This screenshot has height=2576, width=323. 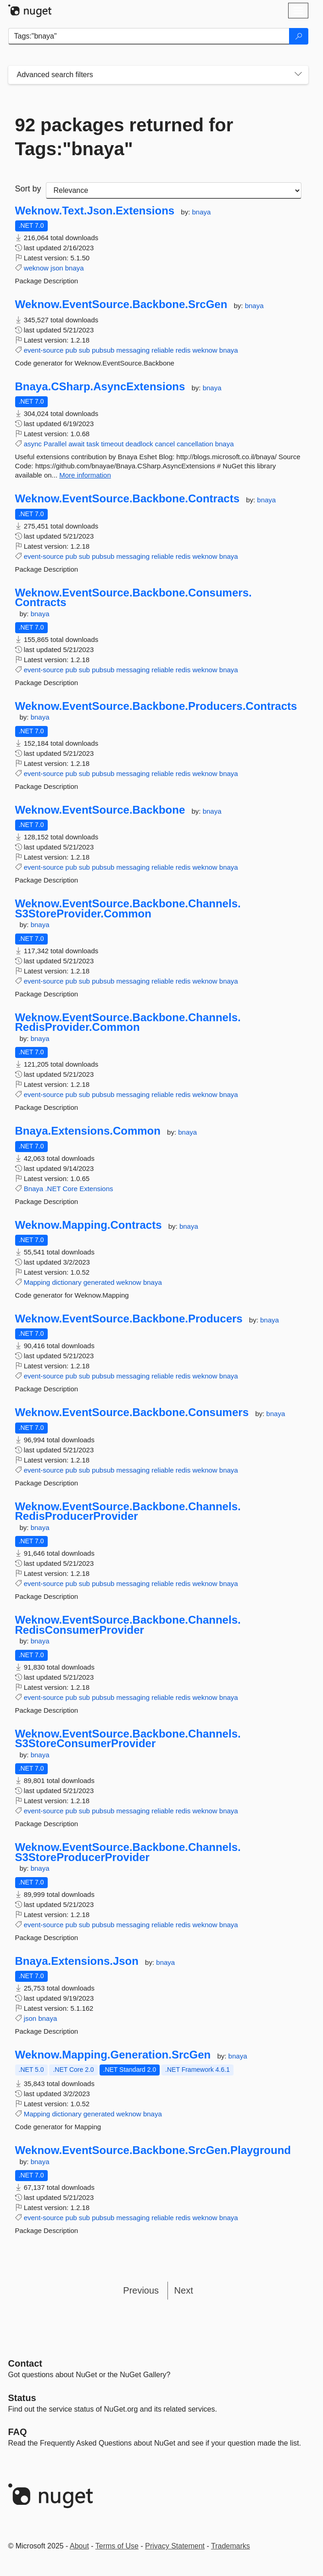 What do you see at coordinates (28, 188) in the screenshot?
I see `Sort by` at bounding box center [28, 188].